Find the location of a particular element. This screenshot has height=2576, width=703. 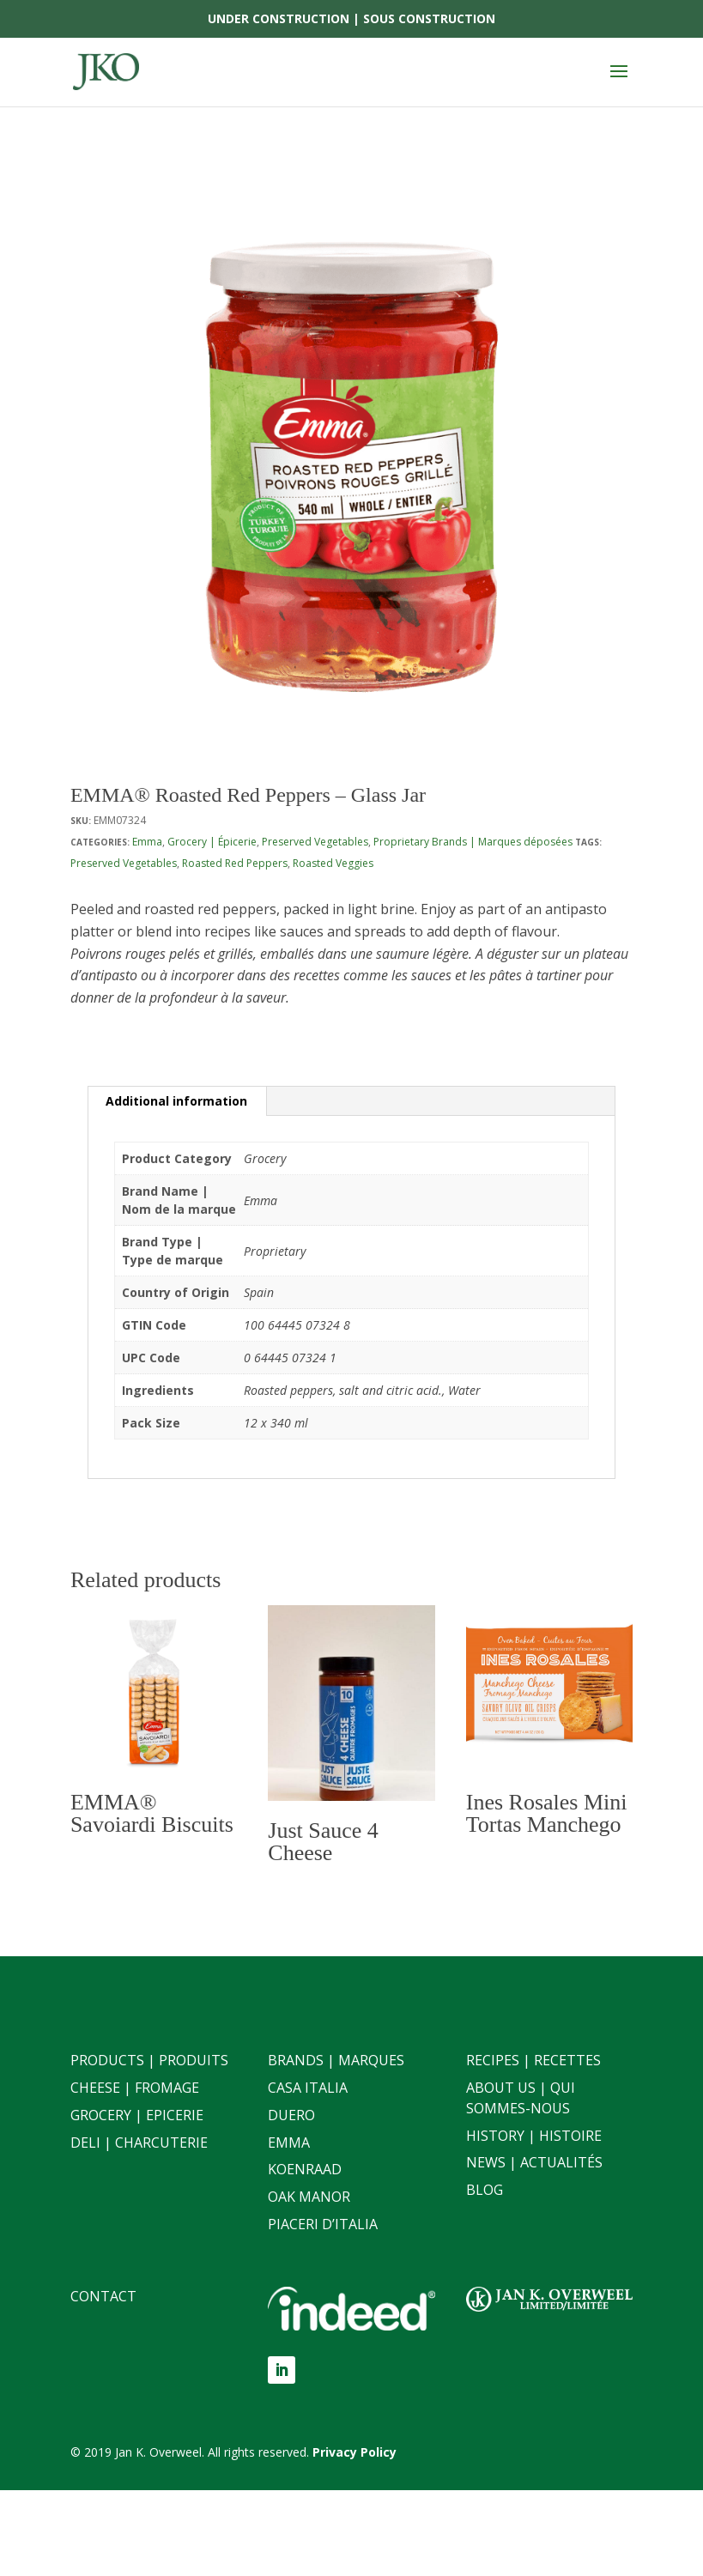

Contact [link] is located at coordinates (103, 2296).